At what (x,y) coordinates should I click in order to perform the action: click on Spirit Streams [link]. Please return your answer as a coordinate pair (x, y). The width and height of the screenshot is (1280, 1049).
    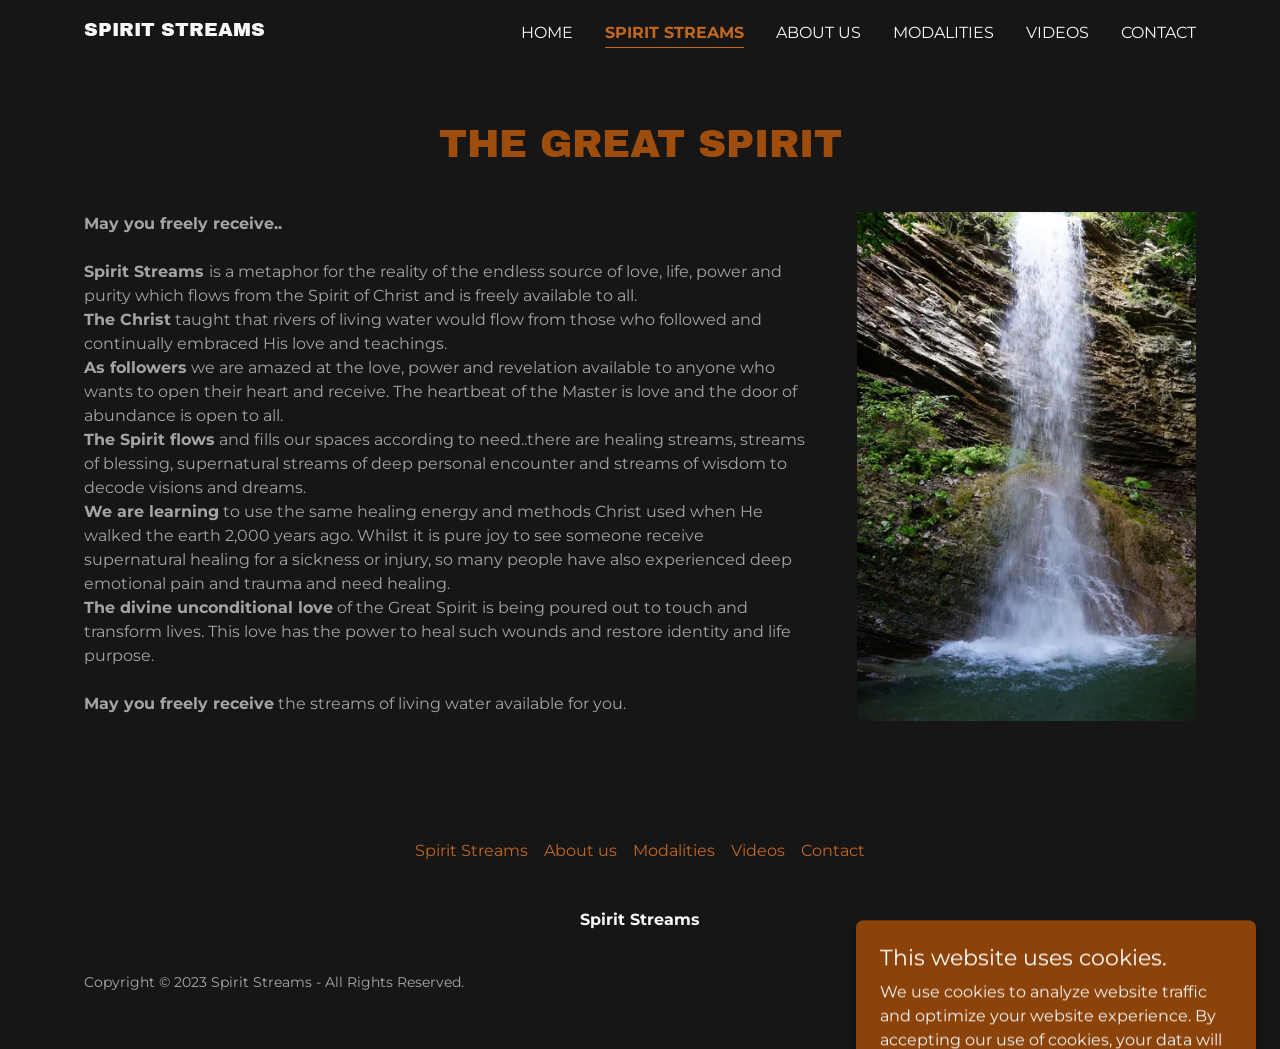
    Looking at the image, I should click on (674, 32).